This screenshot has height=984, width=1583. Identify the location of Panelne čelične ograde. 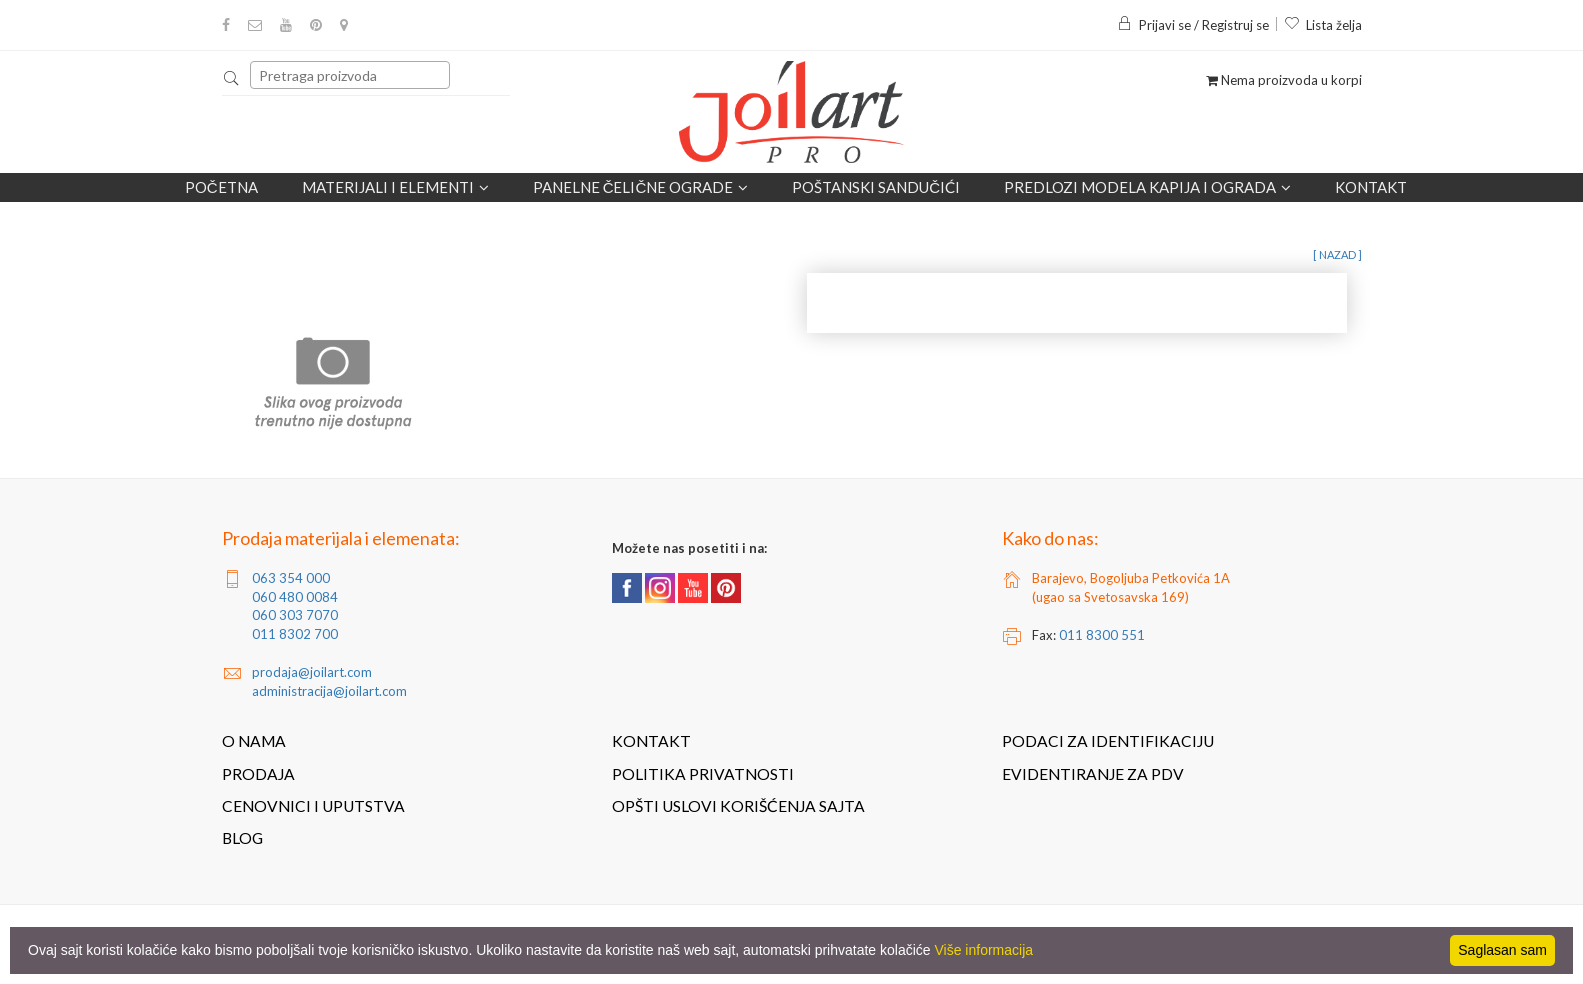
(641, 187).